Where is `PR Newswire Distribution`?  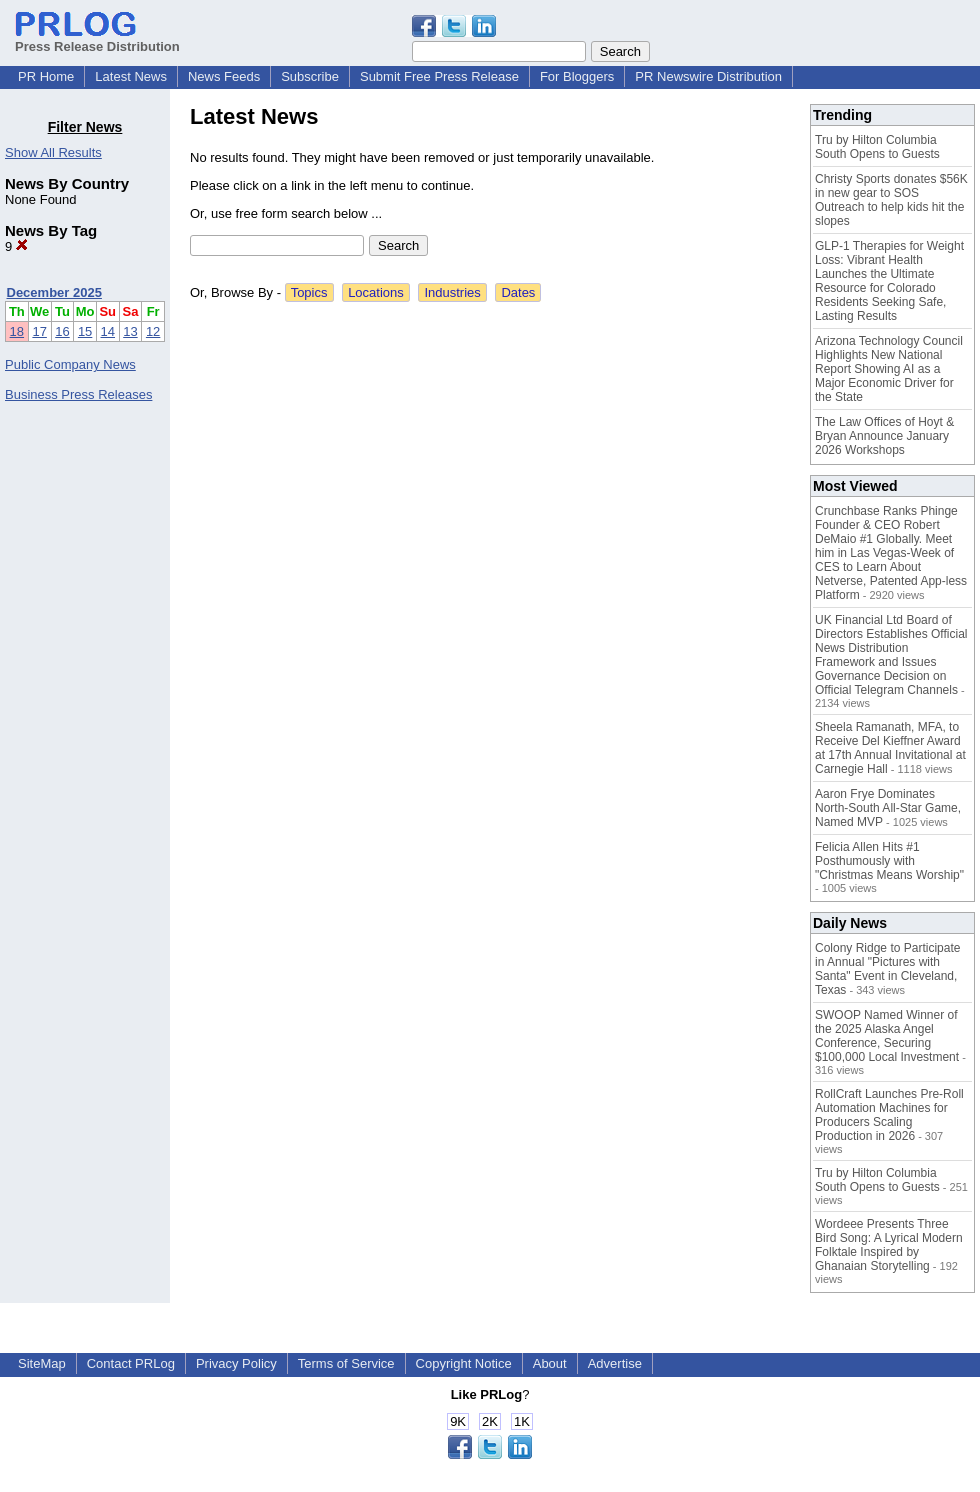 PR Newswire Distribution is located at coordinates (708, 76).